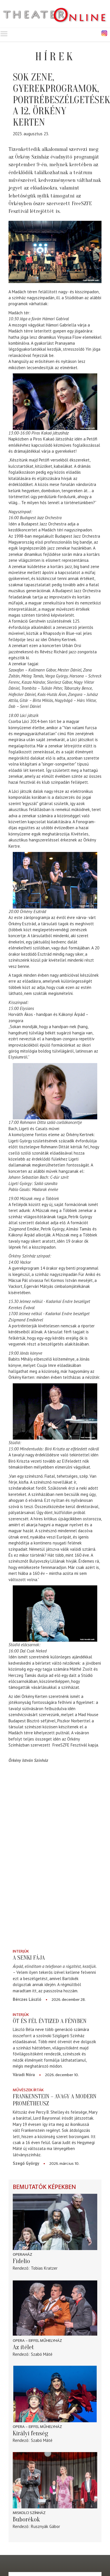 Image resolution: width=110 pixels, height=2576 pixels. I want to click on Miskolci színház, so click(29, 2513).